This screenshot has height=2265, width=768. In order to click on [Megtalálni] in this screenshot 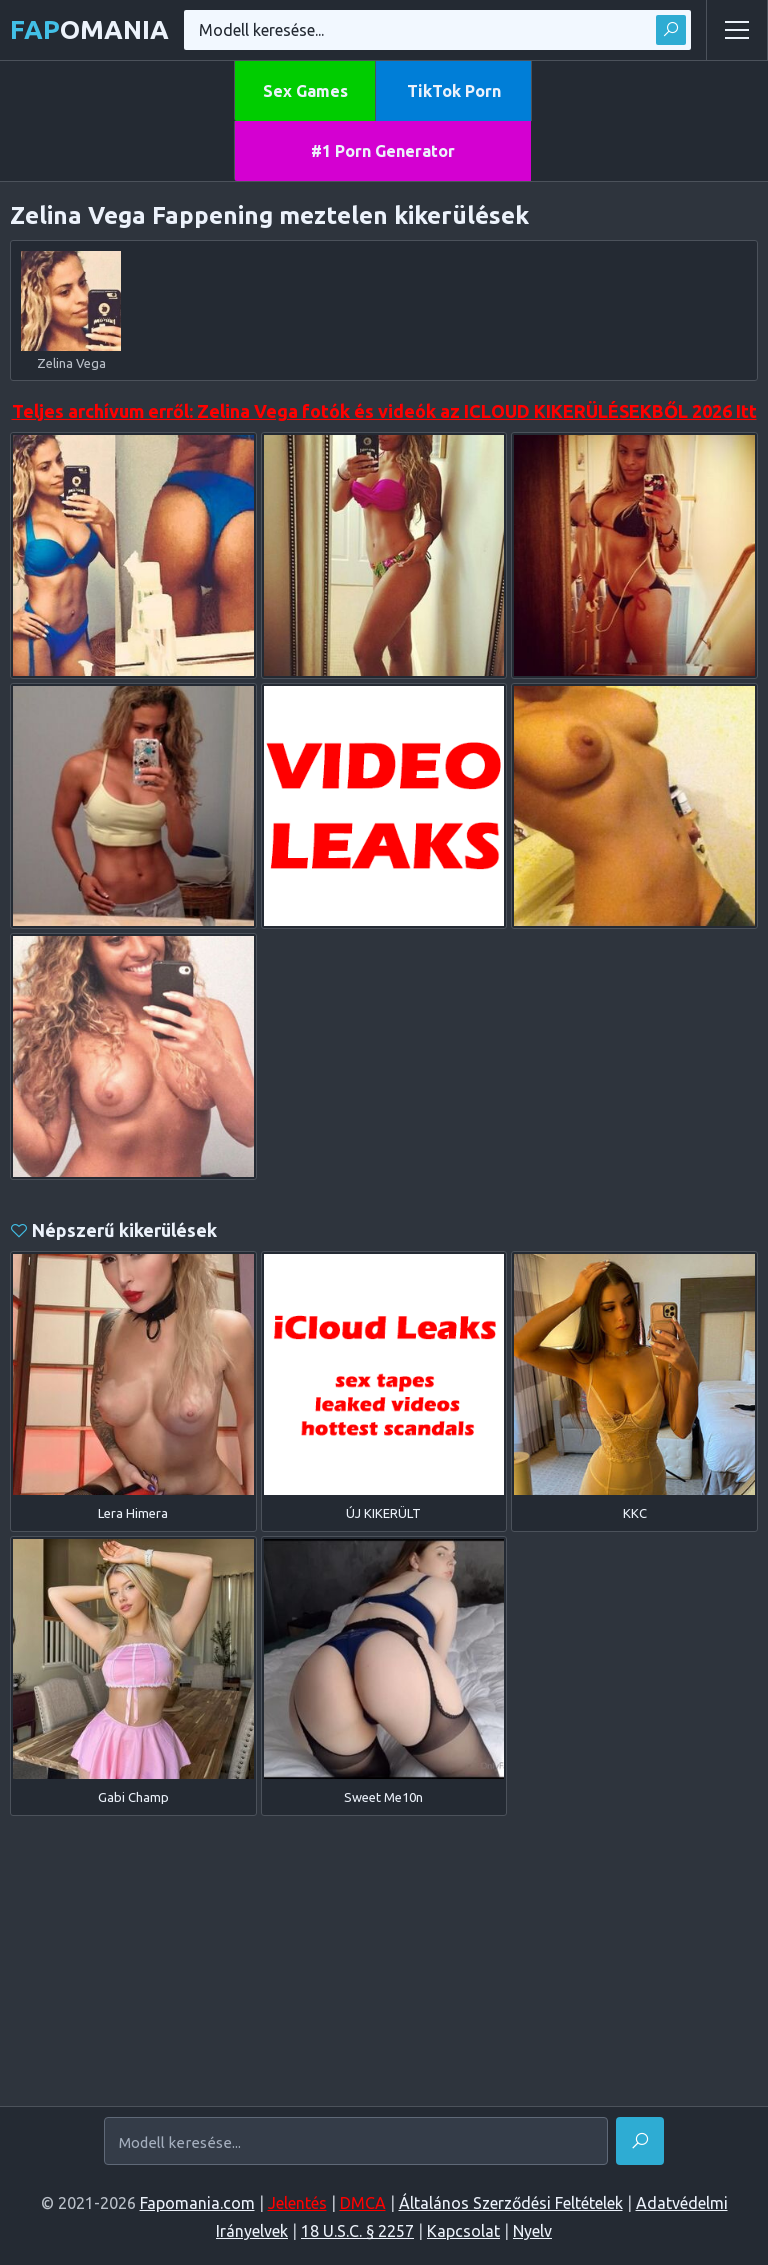, I will do `click(640, 2141)`.